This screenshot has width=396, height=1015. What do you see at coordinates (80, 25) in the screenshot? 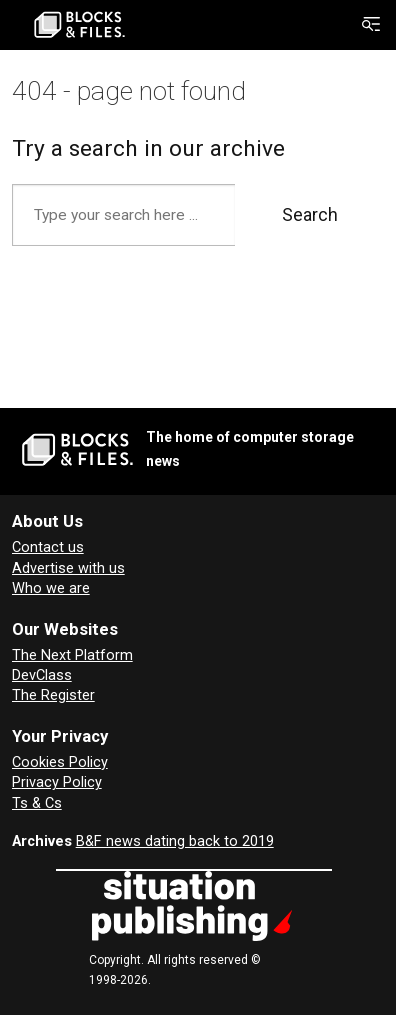
I see `[Go to frontpage]` at bounding box center [80, 25].